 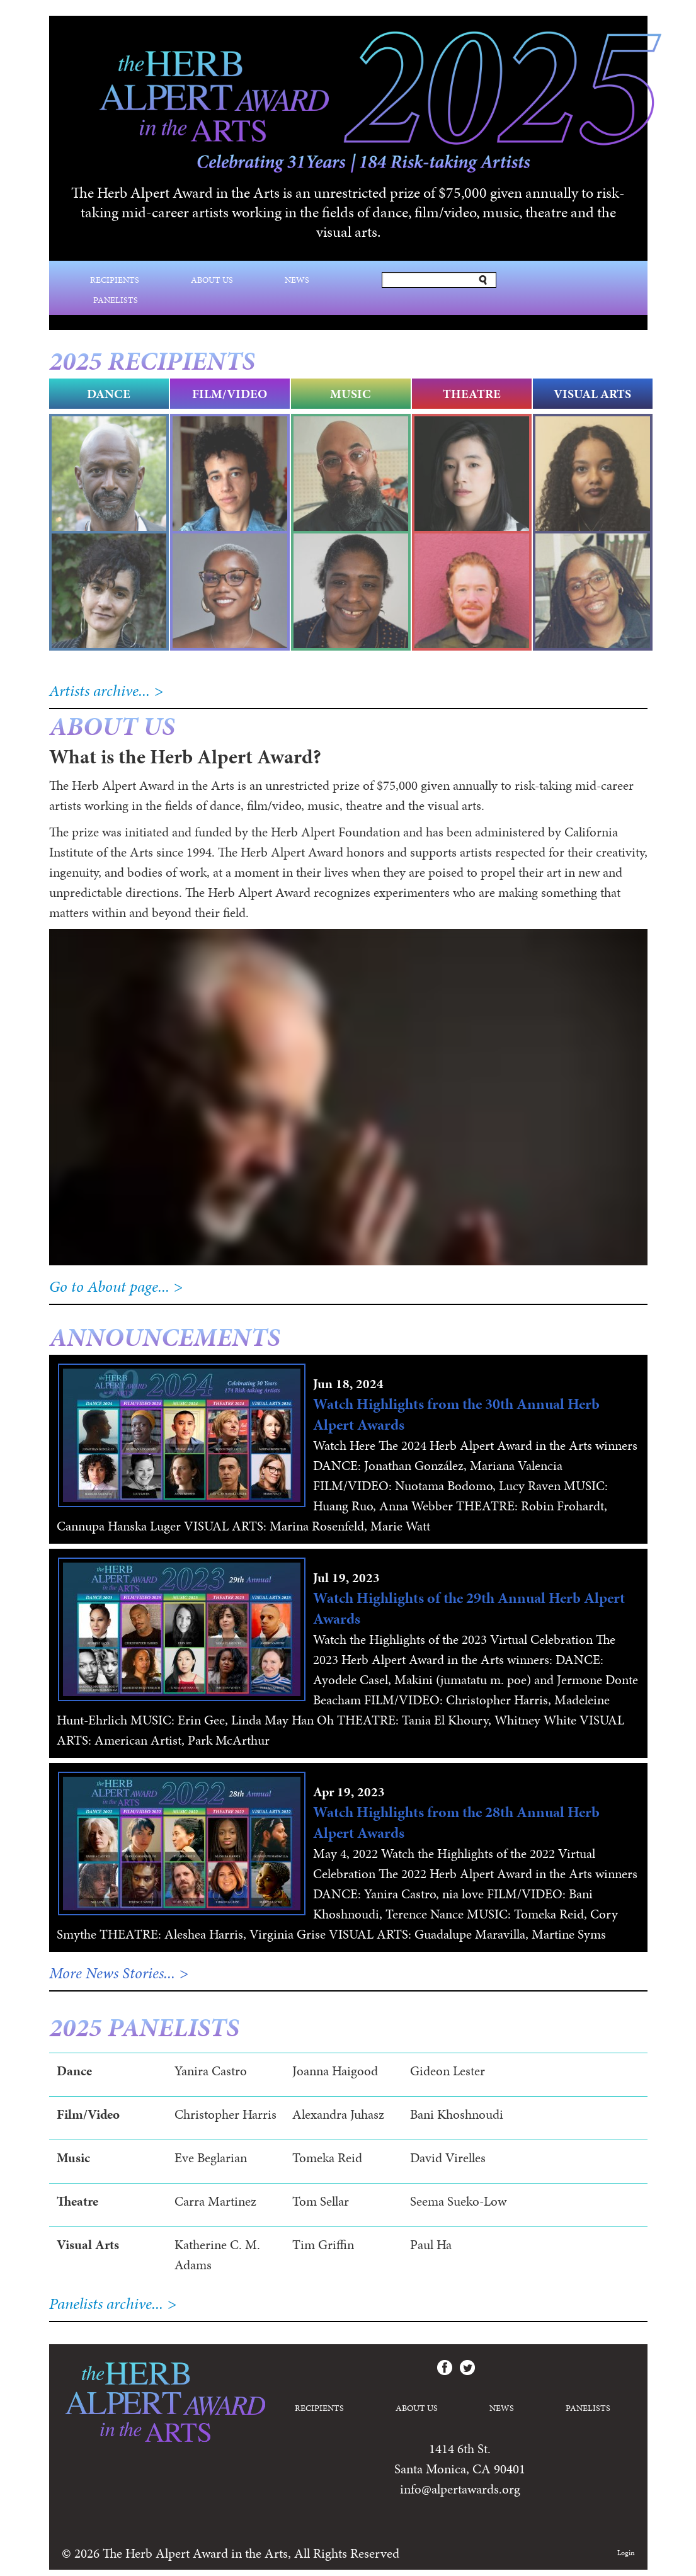 I want to click on Watch Highlights from the 30th Annual Herb Alpert Awards, so click(x=456, y=1414).